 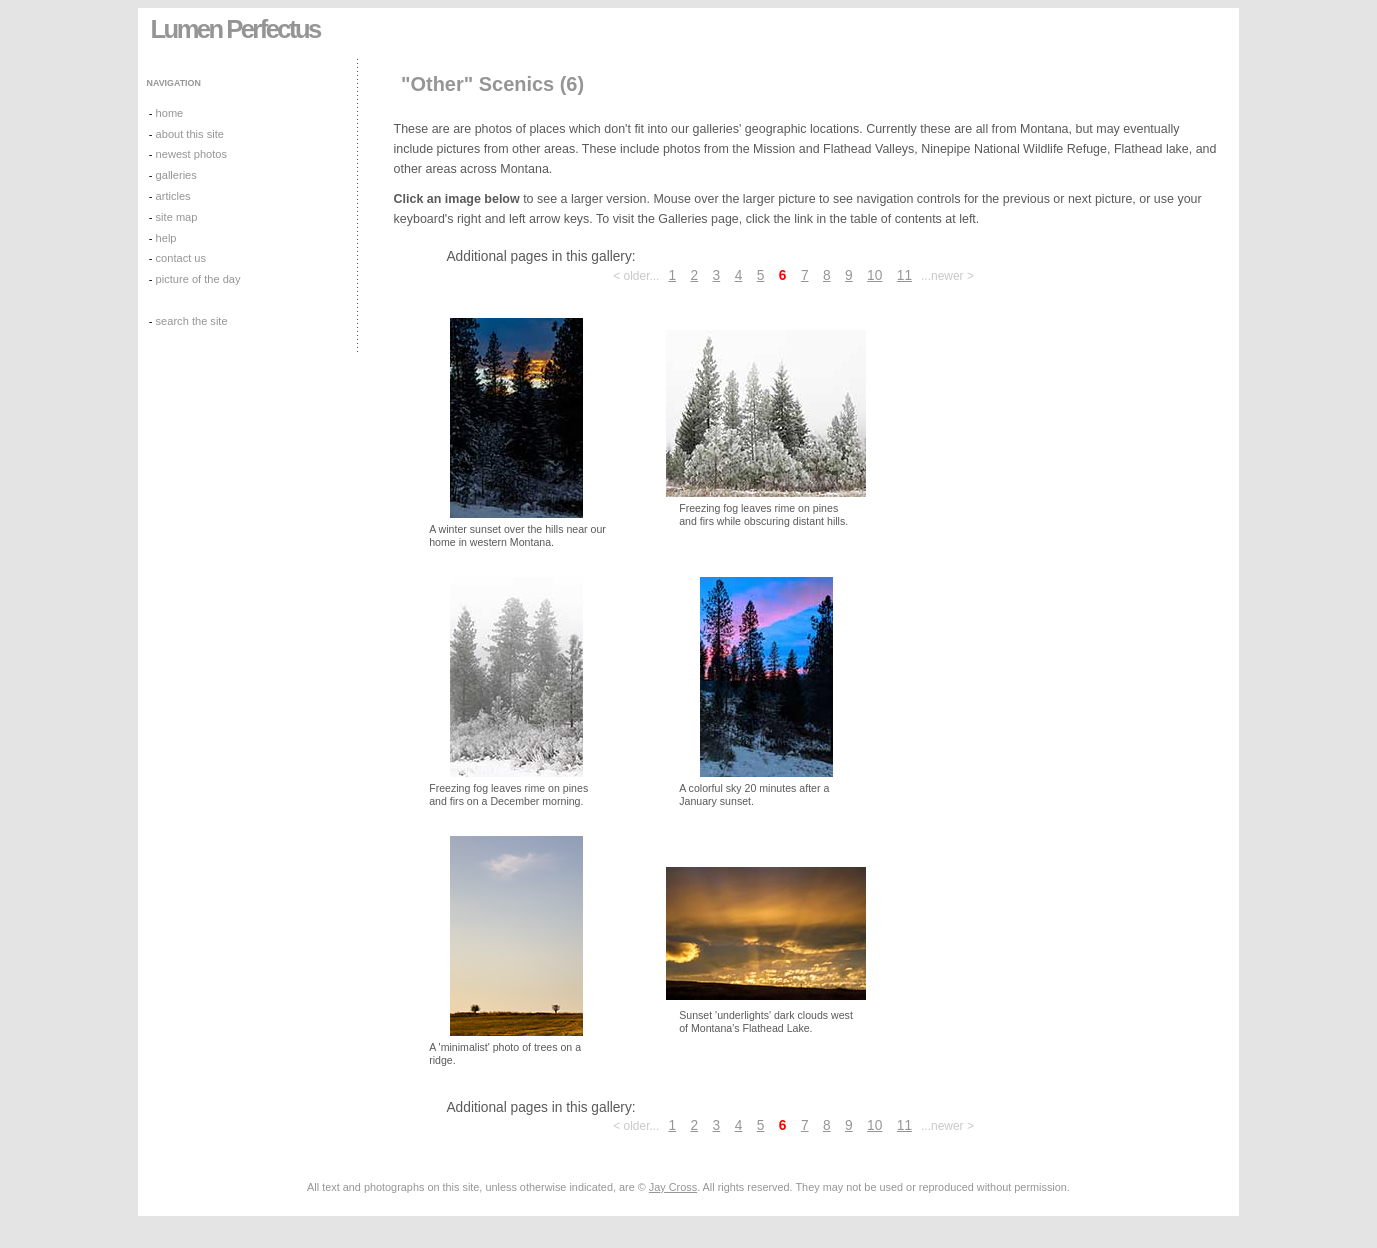 What do you see at coordinates (181, 258) in the screenshot?
I see `contact us` at bounding box center [181, 258].